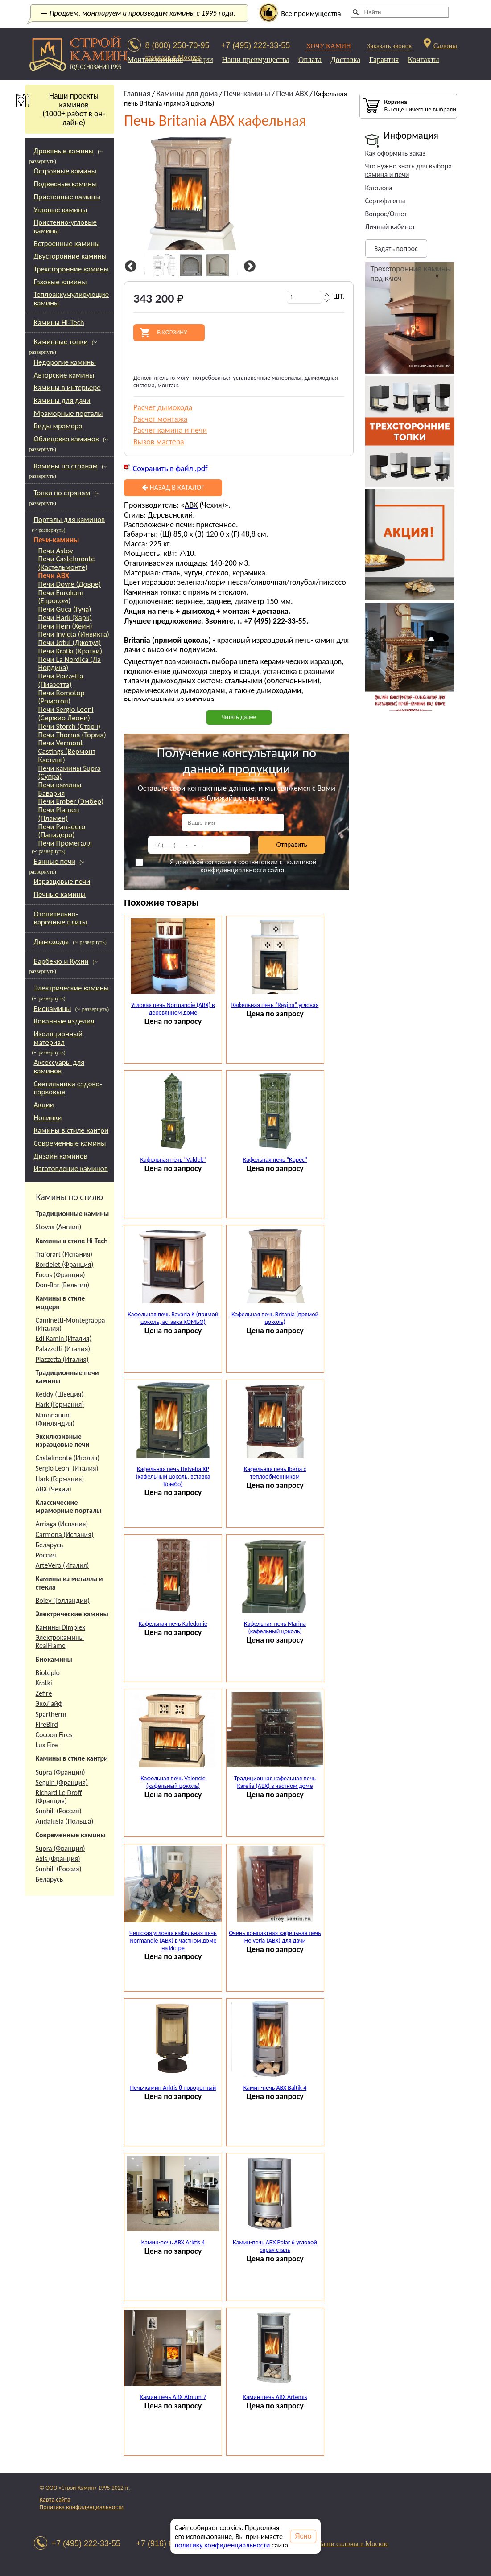 This screenshot has width=491, height=2576. Describe the element at coordinates (173, 1782) in the screenshot. I see `Кафельная печь Valencie (кафельный цоколь)` at that location.